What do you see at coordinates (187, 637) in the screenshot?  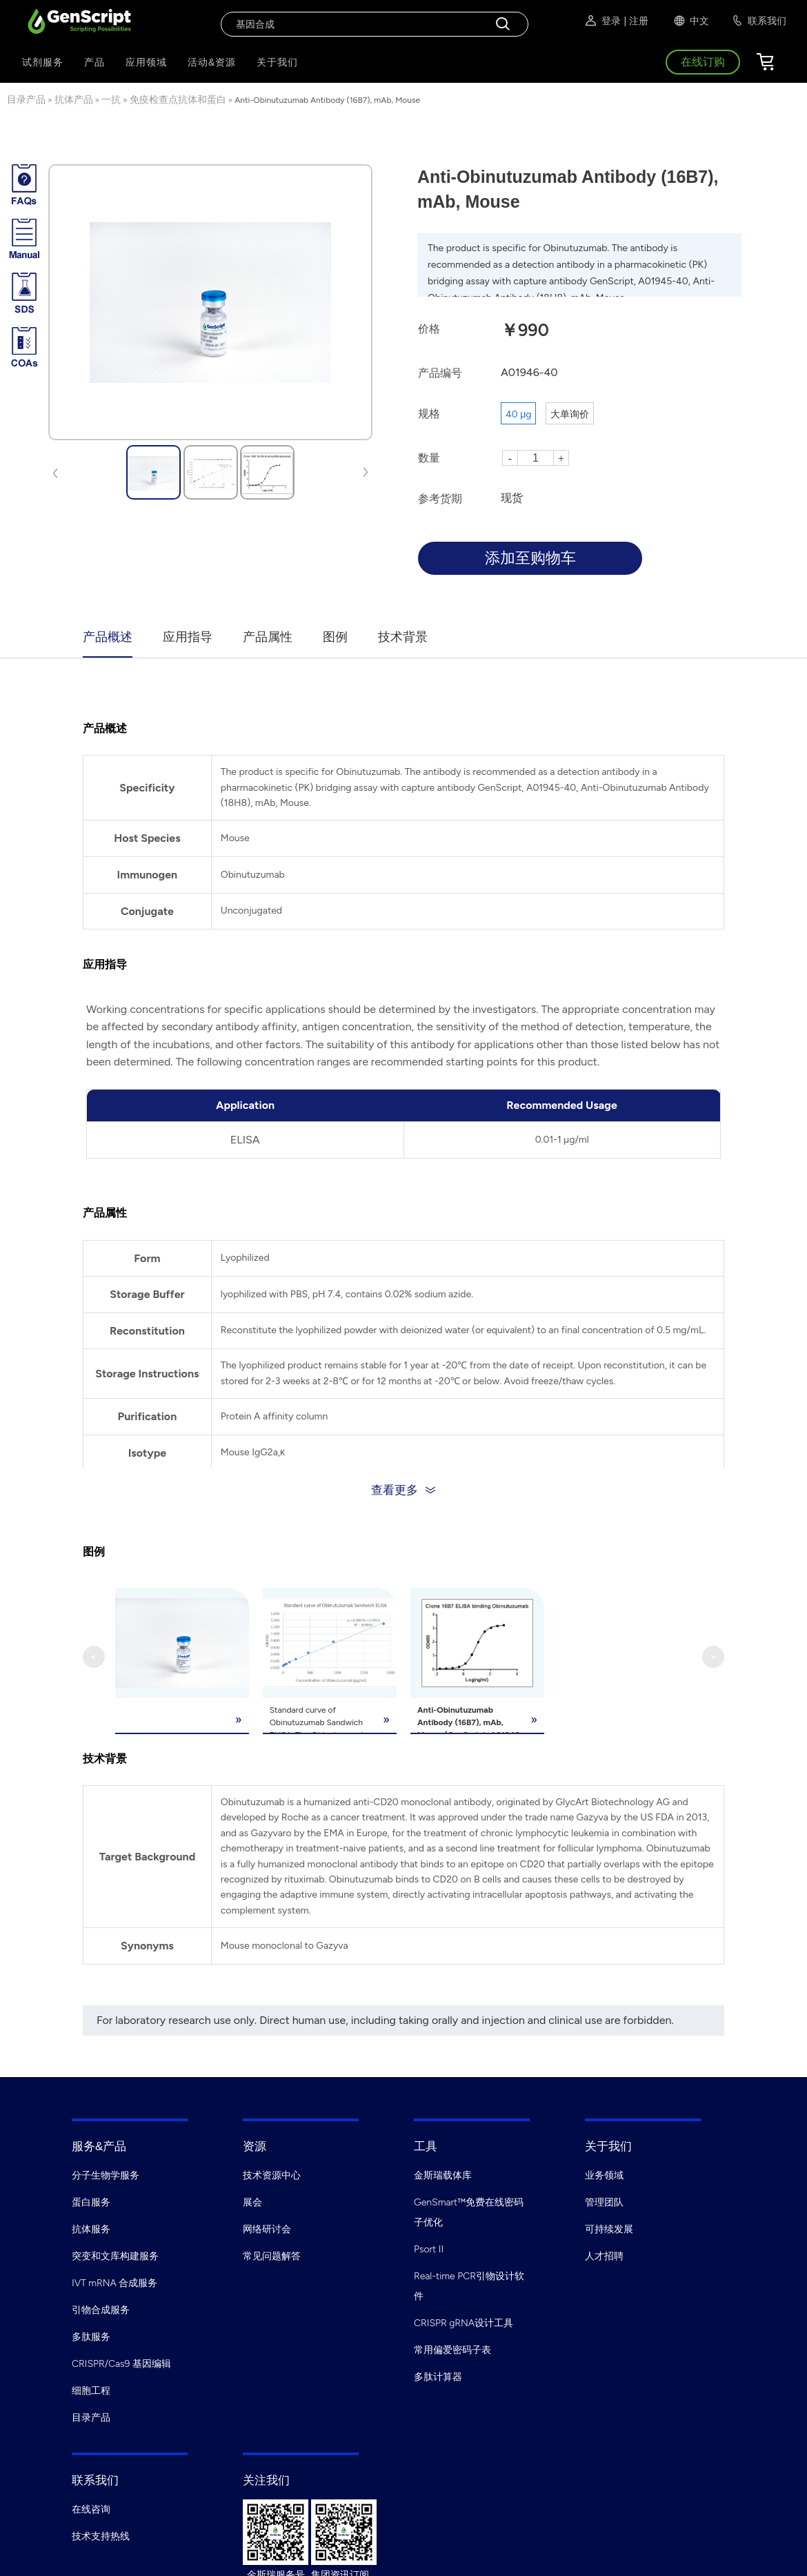 I see `应用指导` at bounding box center [187, 637].